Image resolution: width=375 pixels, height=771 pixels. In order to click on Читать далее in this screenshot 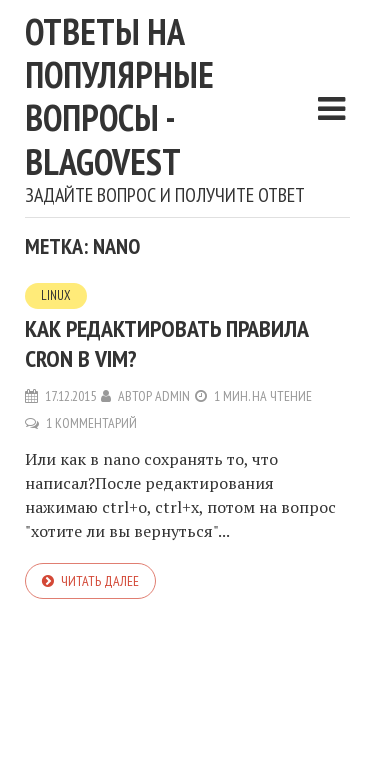, I will do `click(100, 581)`.